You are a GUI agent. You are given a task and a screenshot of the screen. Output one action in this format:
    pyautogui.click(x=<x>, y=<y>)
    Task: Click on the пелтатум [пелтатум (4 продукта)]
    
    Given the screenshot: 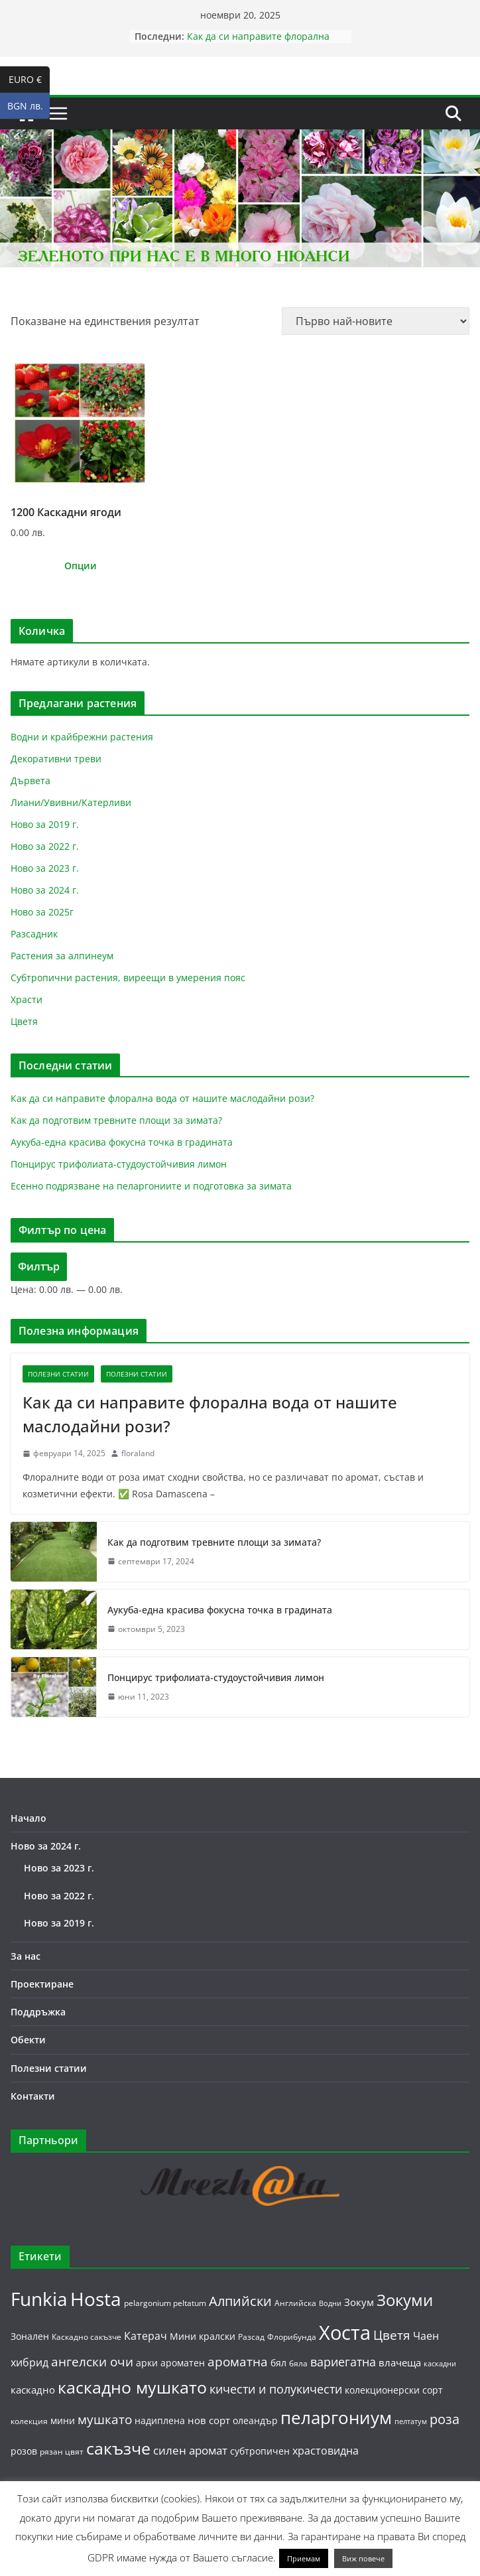 What is the action you would take?
    pyautogui.click(x=410, y=2421)
    